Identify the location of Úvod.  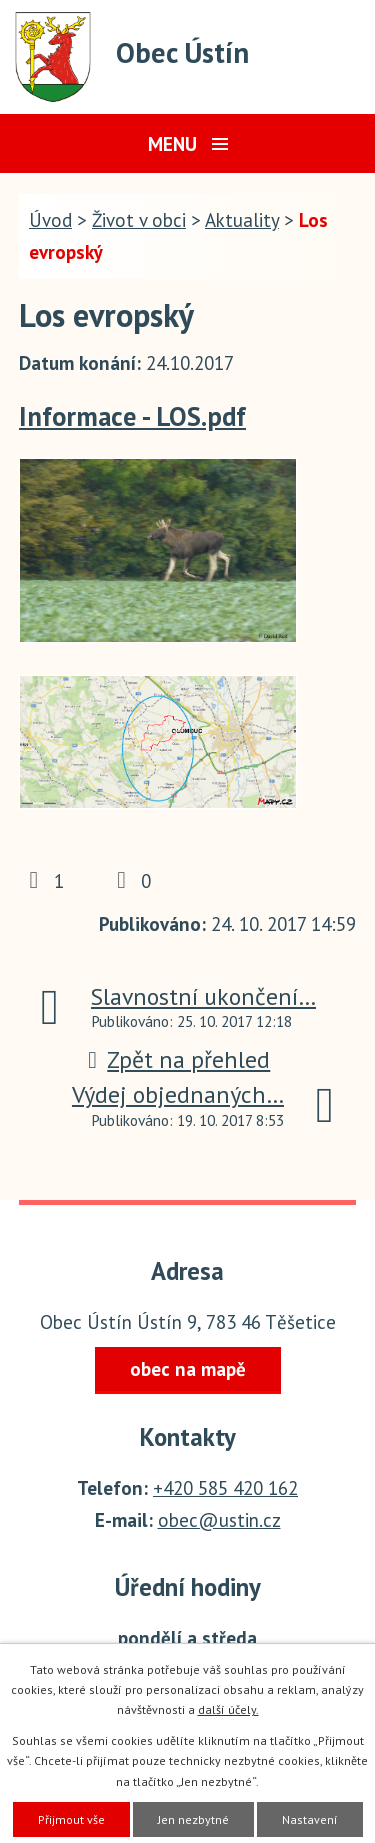
(50, 220).